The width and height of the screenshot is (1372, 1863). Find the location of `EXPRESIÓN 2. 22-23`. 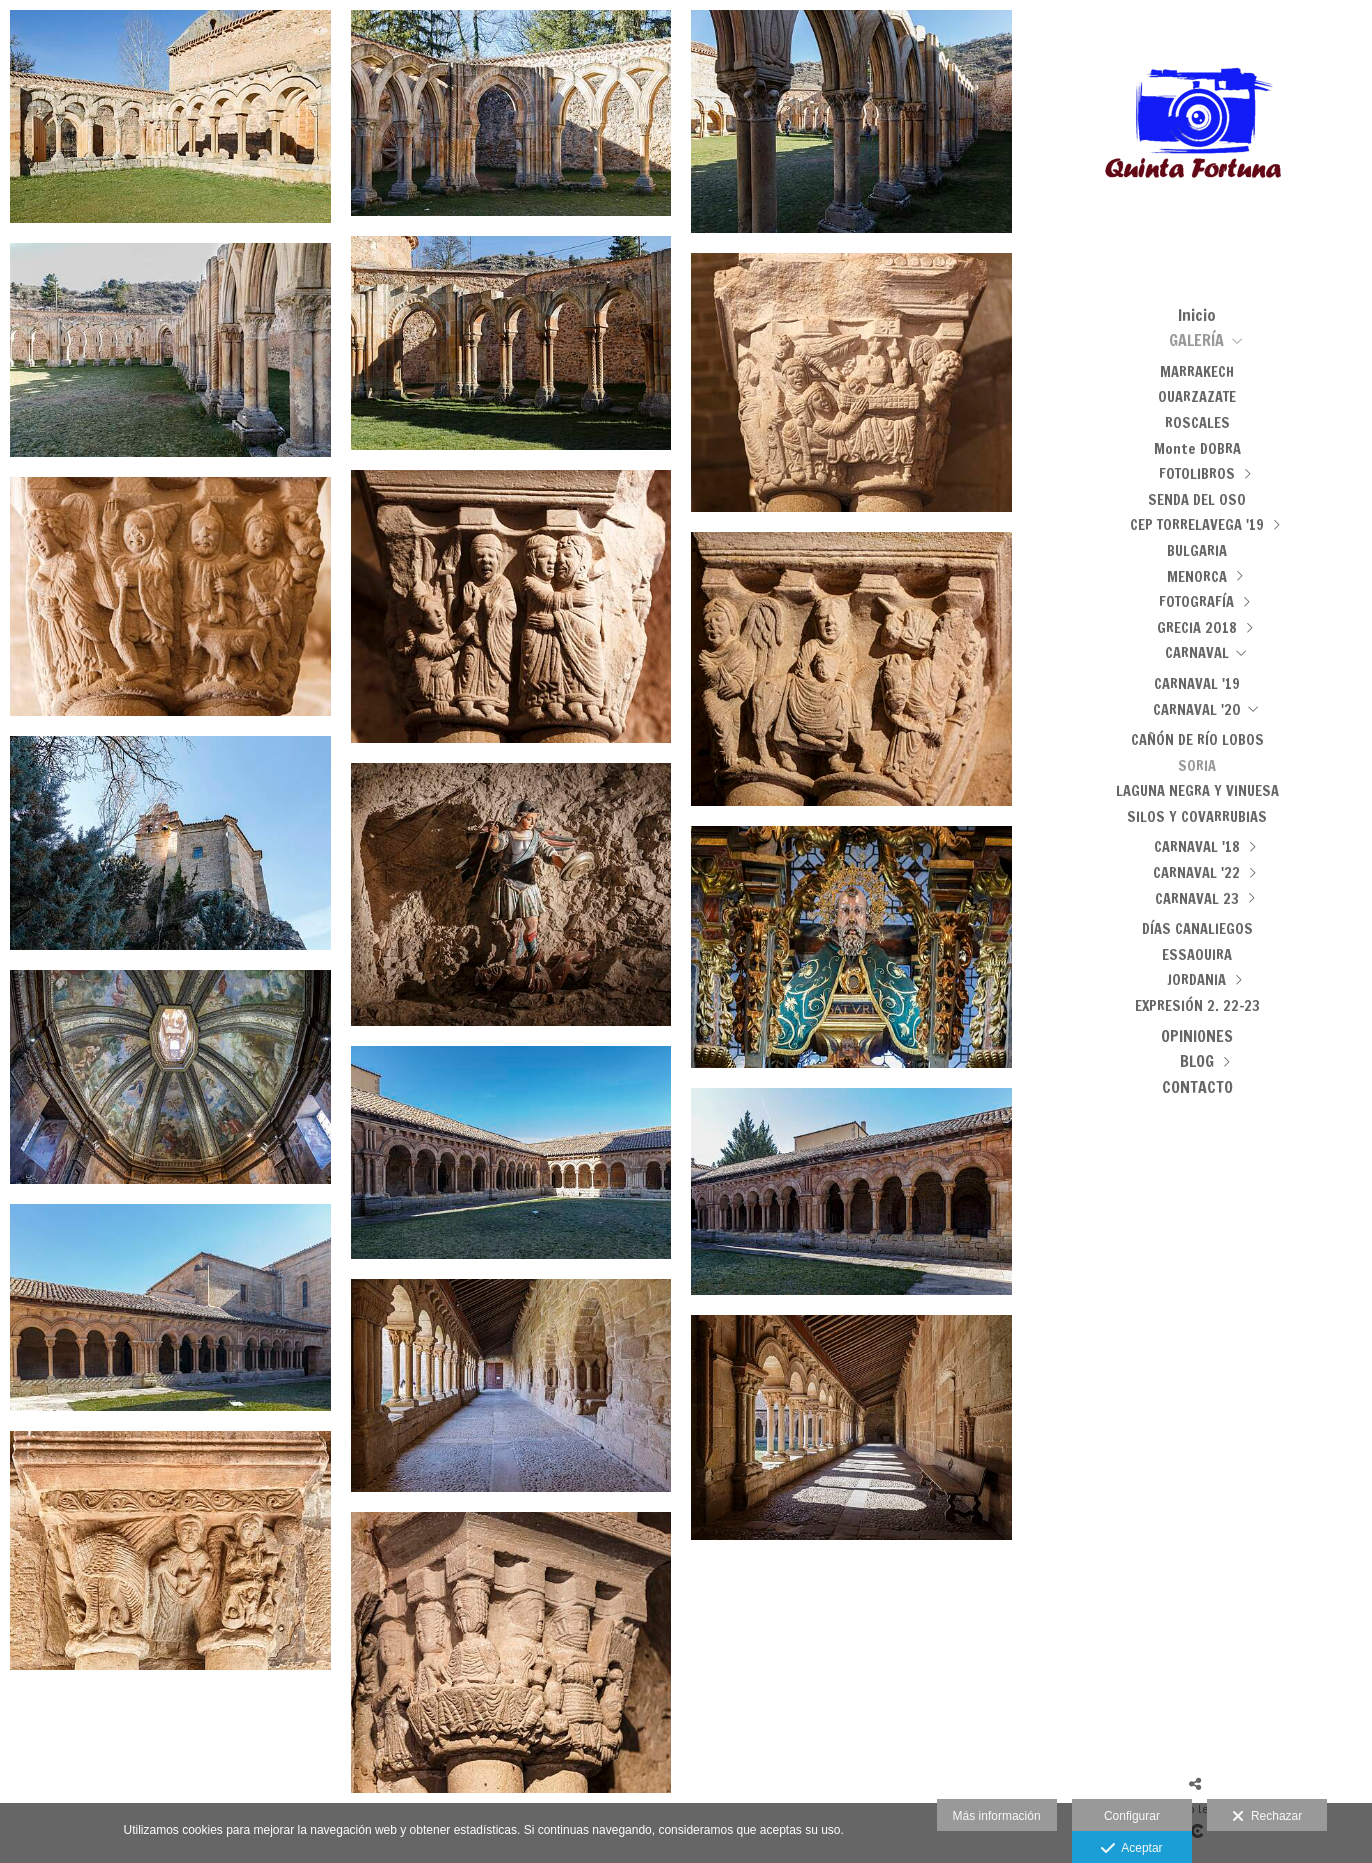

EXPRESIÓN 2. 22-23 is located at coordinates (1197, 1005).